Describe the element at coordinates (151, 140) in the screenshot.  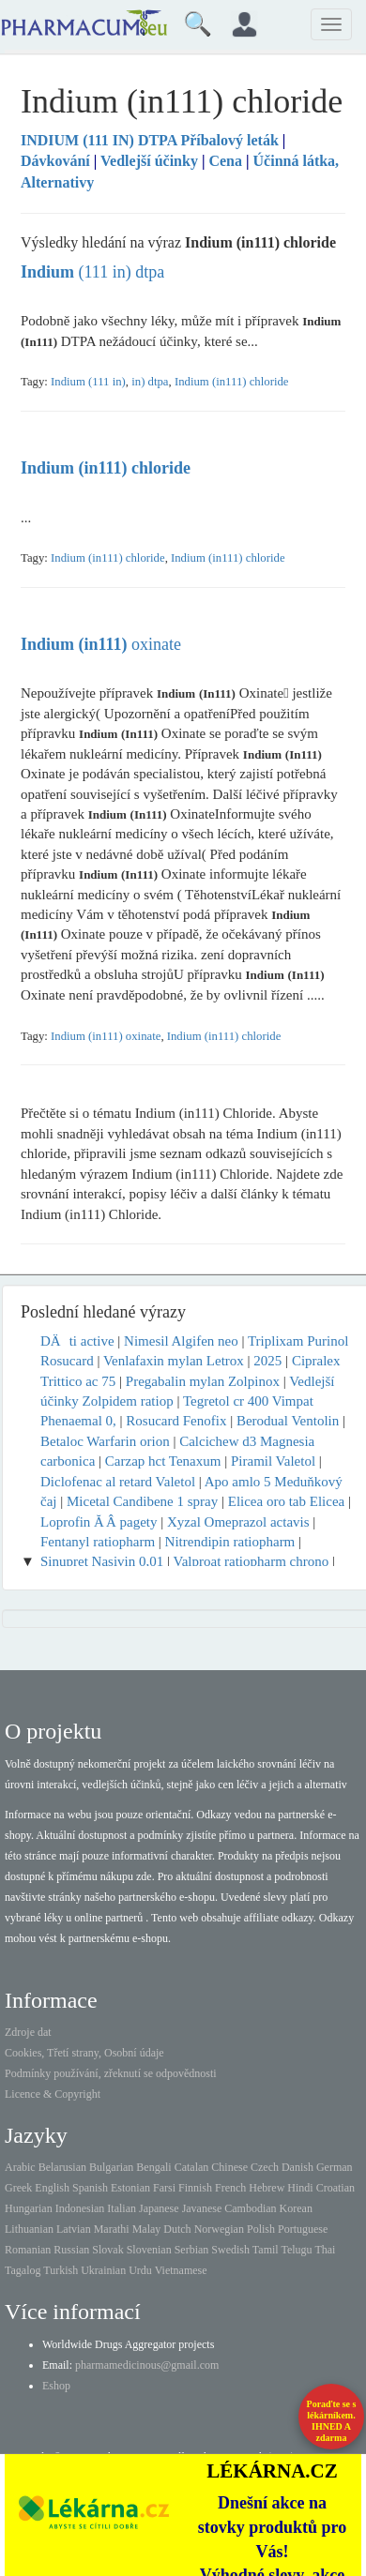
I see `Příbalový leták` at that location.